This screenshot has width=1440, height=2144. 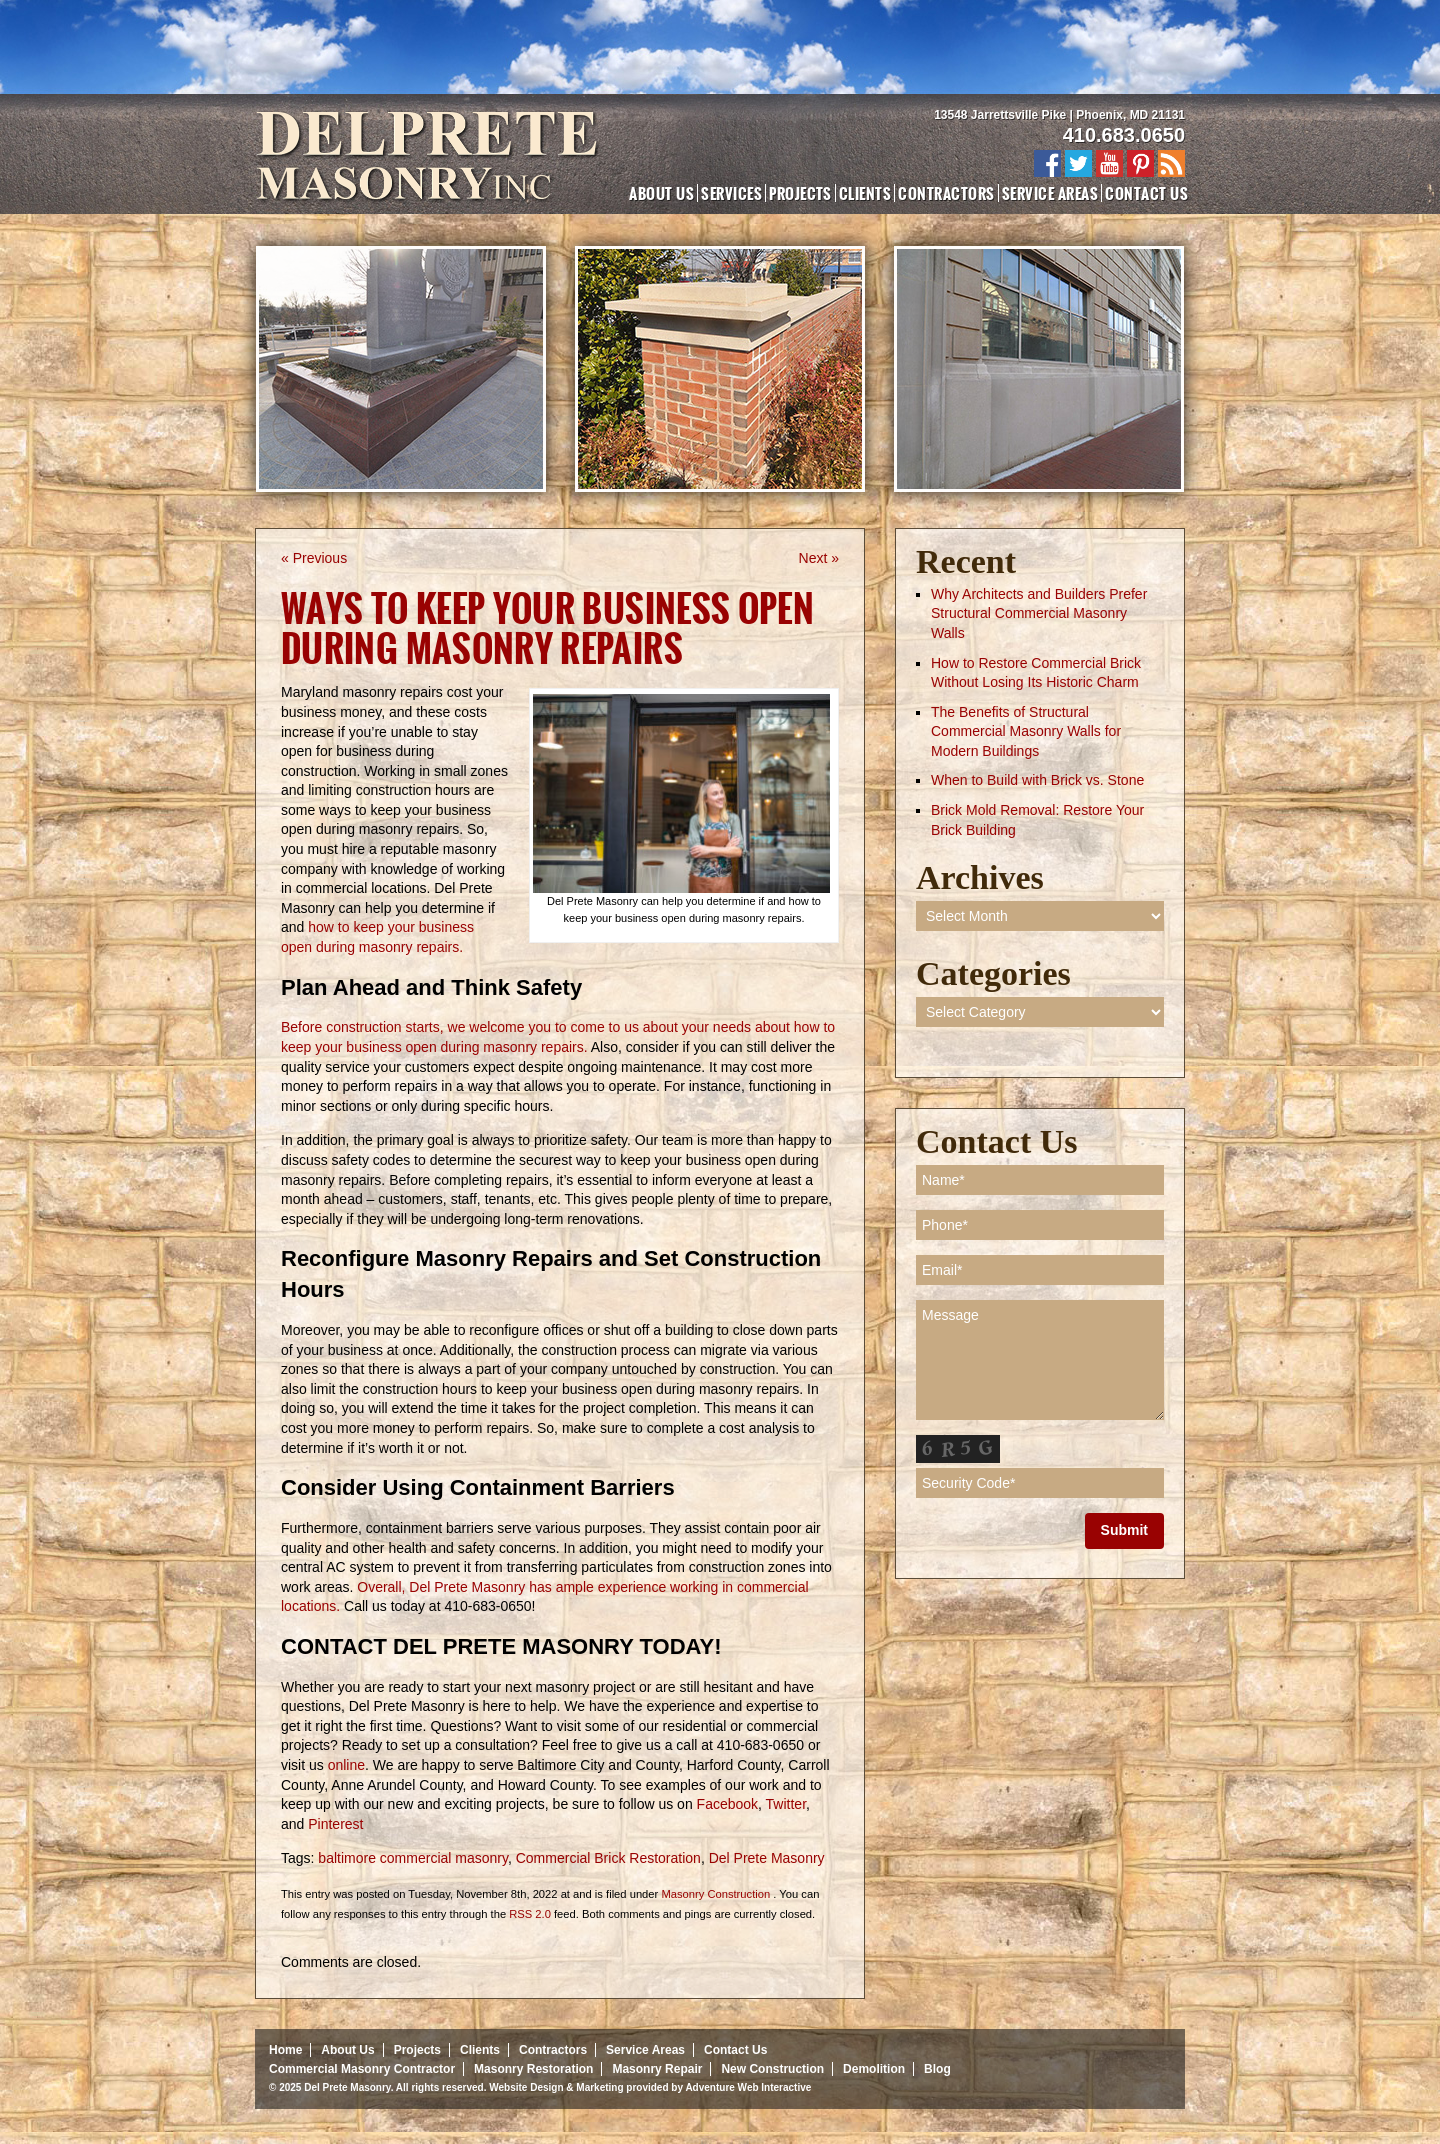 What do you see at coordinates (748, 2087) in the screenshot?
I see `Adventure Web Interactive` at bounding box center [748, 2087].